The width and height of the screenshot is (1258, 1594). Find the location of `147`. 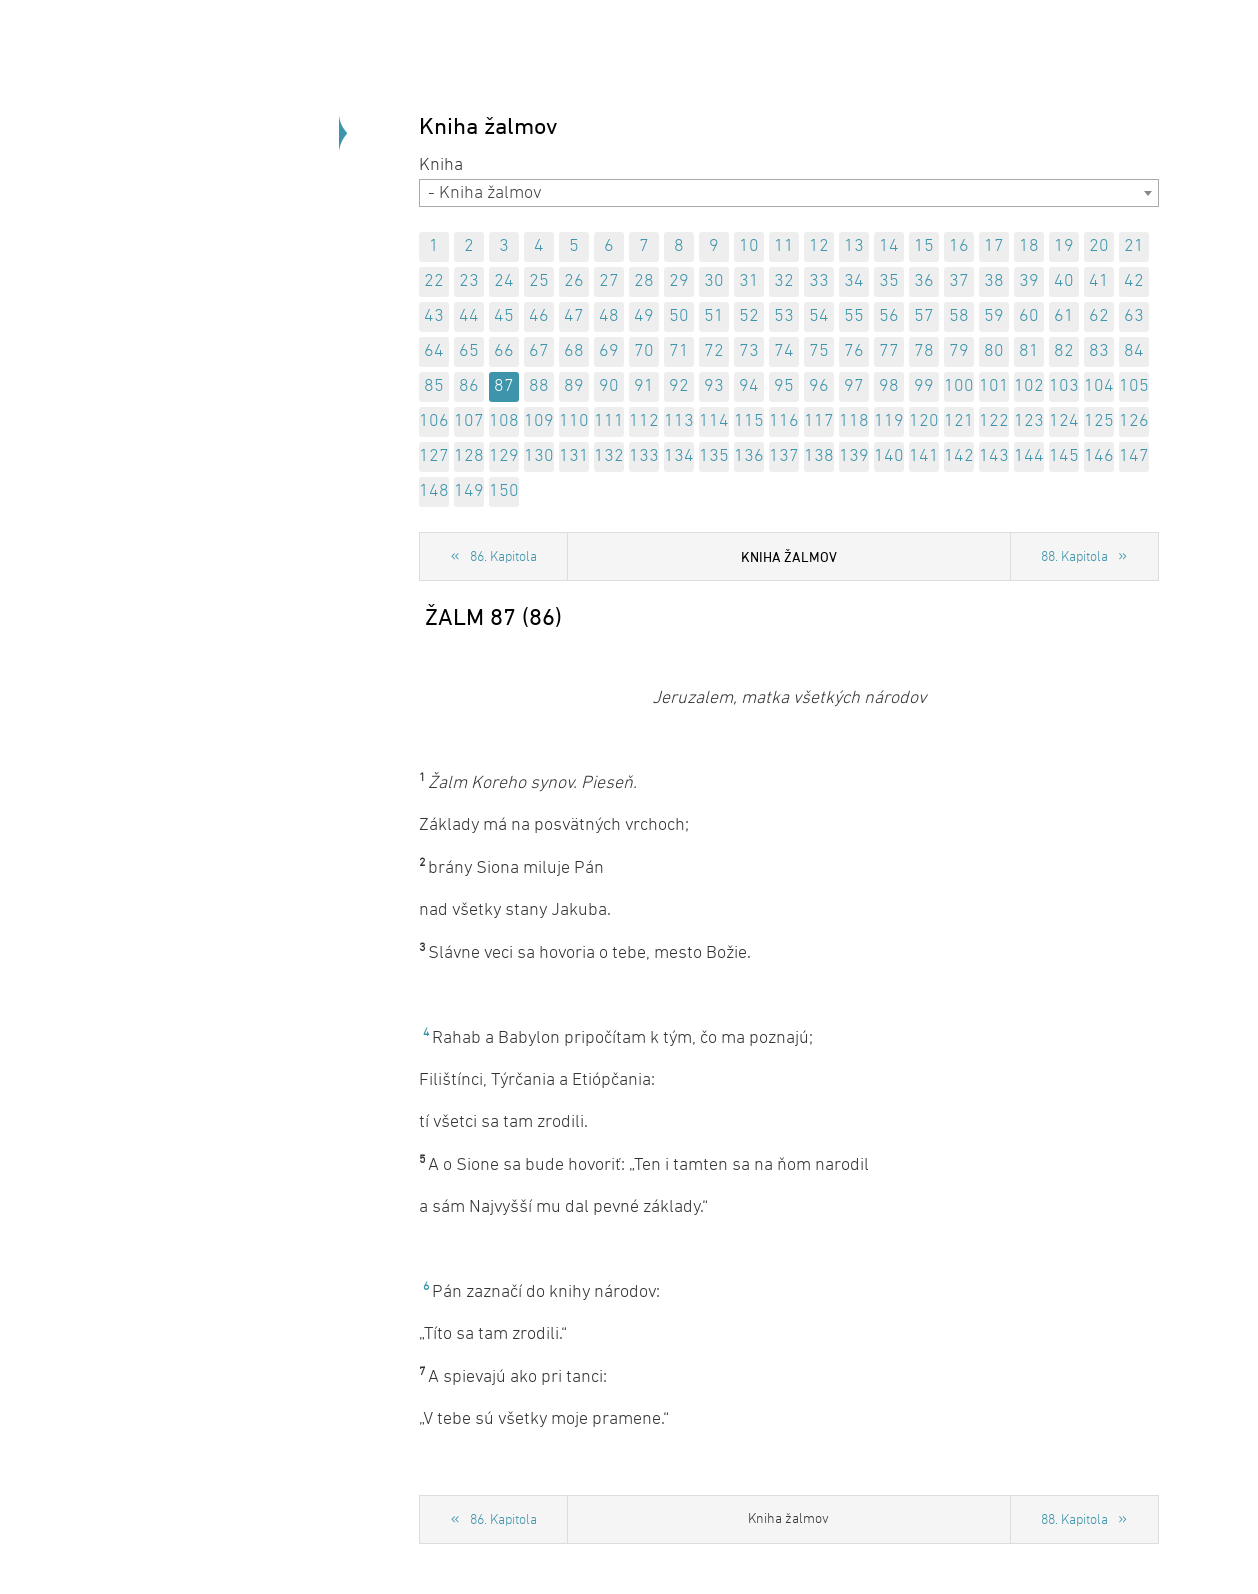

147 is located at coordinates (1134, 456).